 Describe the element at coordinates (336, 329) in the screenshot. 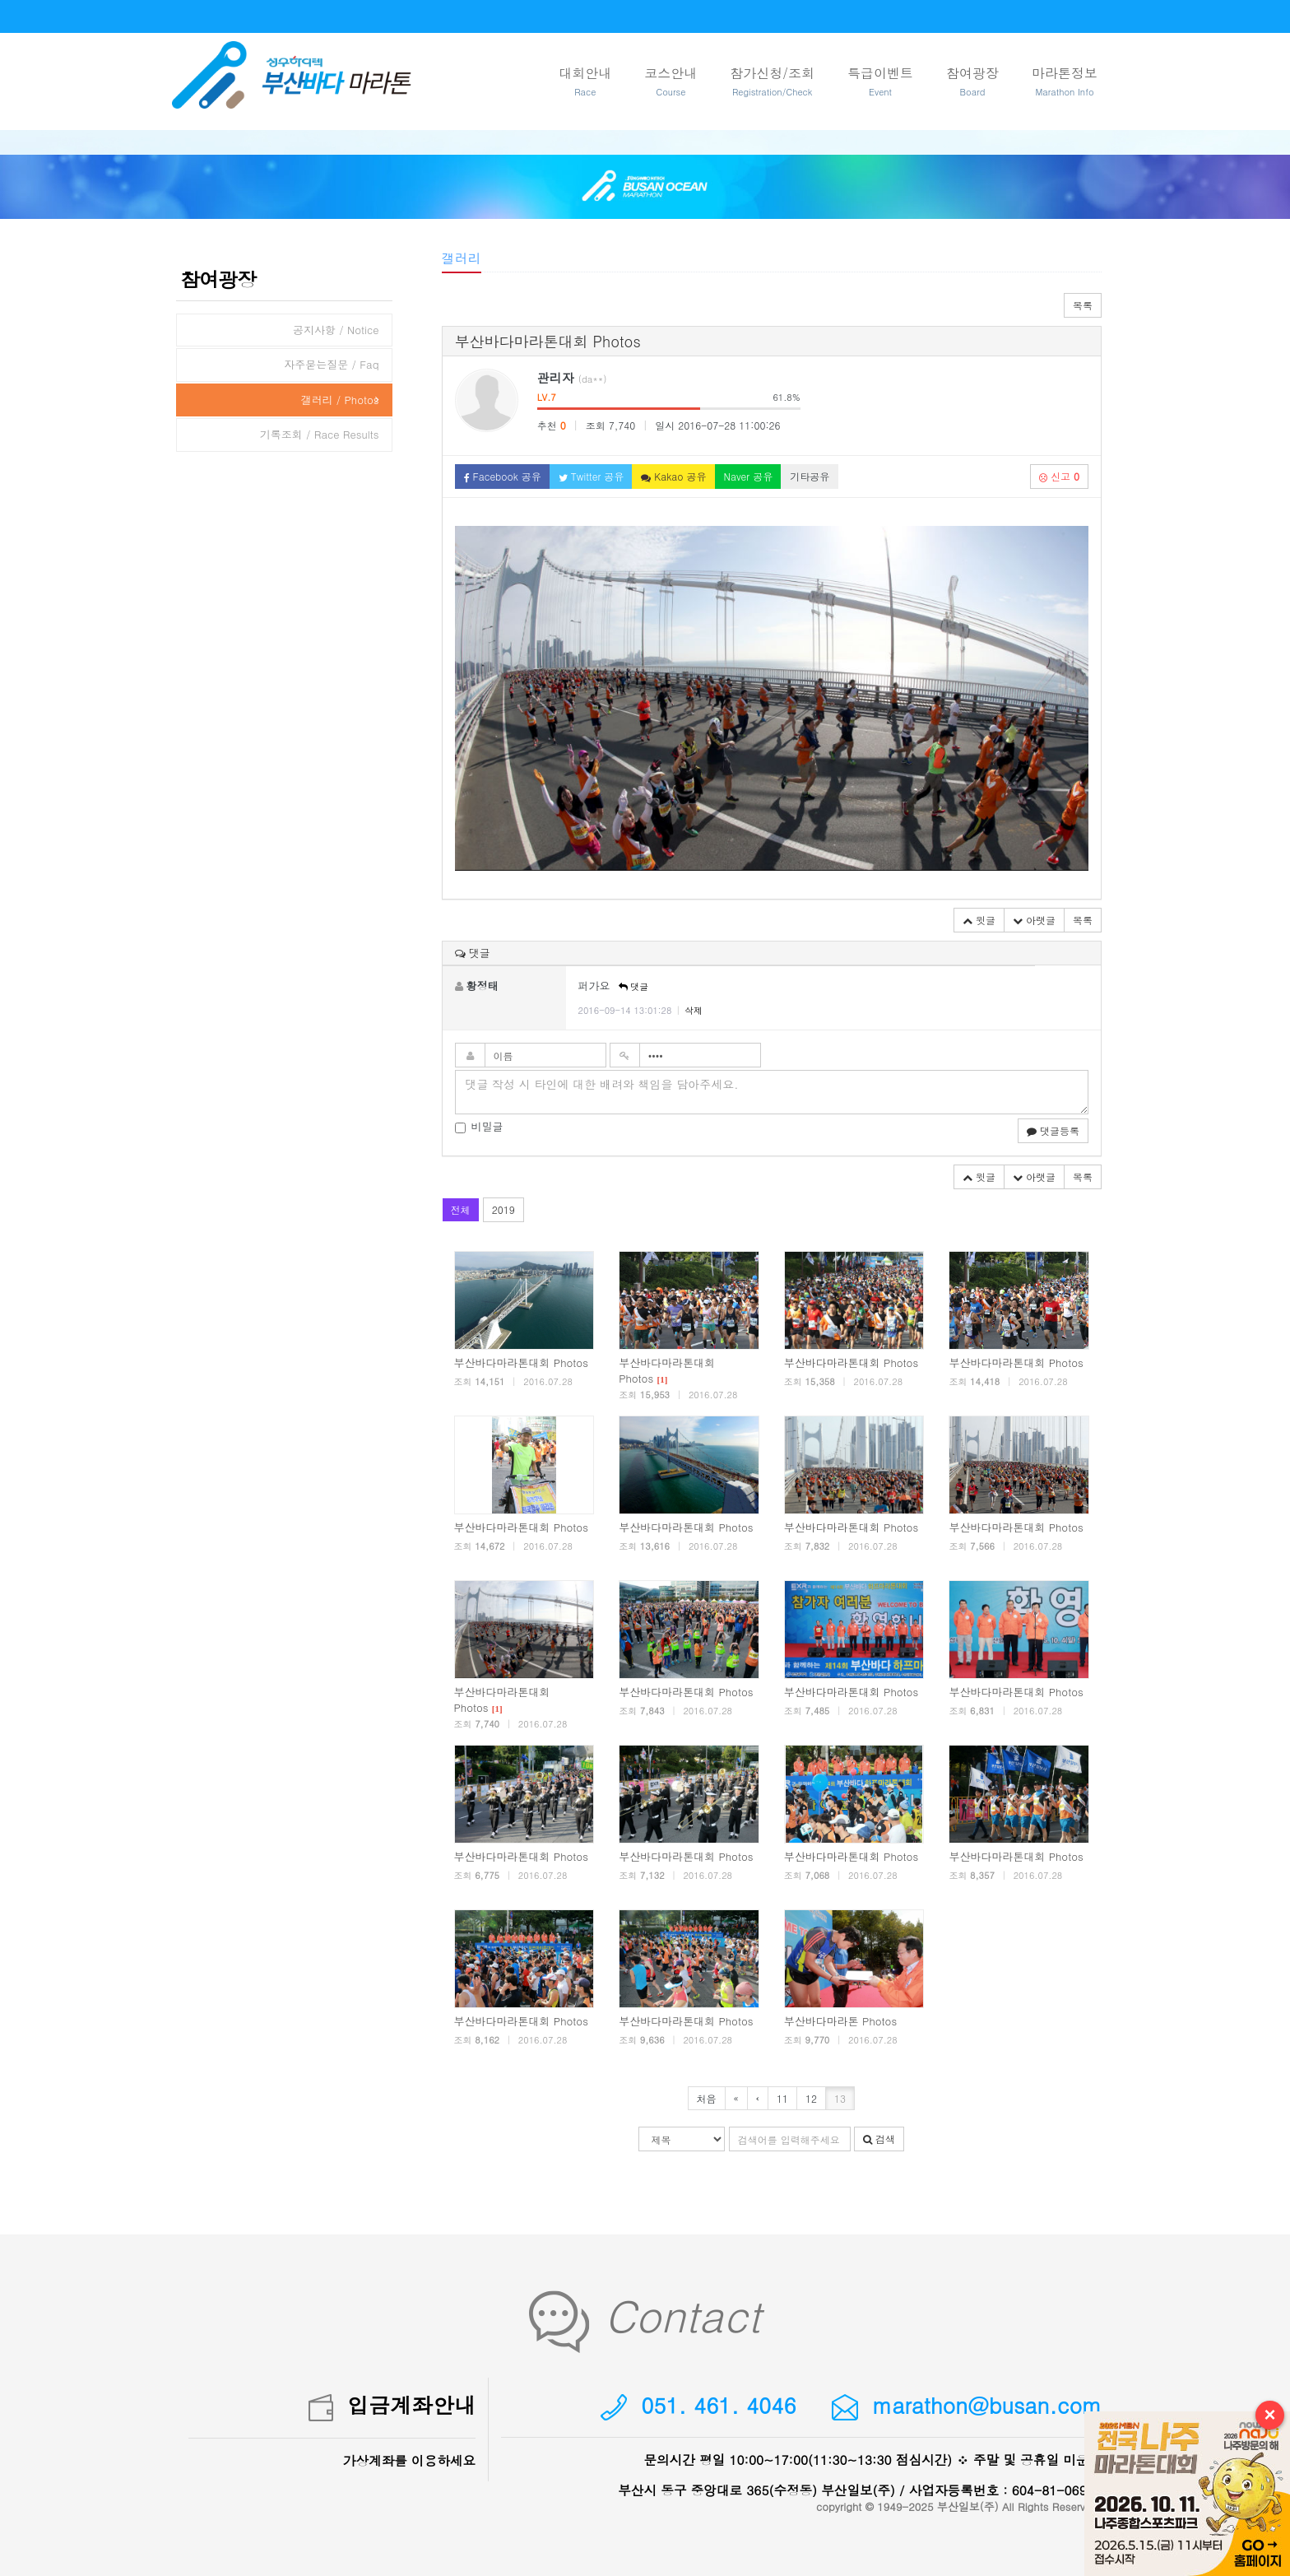

I see `공지사항 / Notice` at that location.